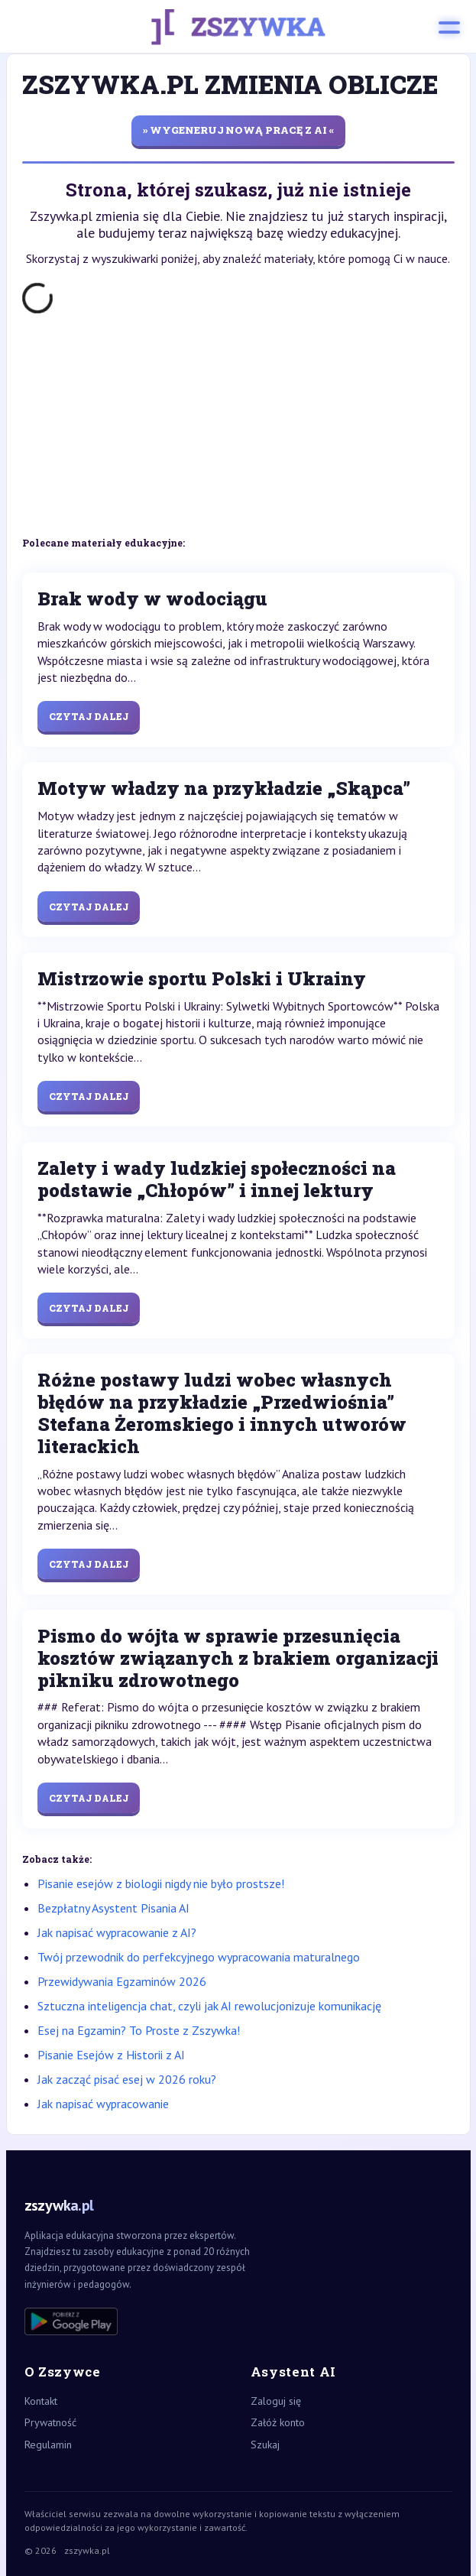 The image size is (476, 2576). I want to click on Prywatność, so click(50, 2422).